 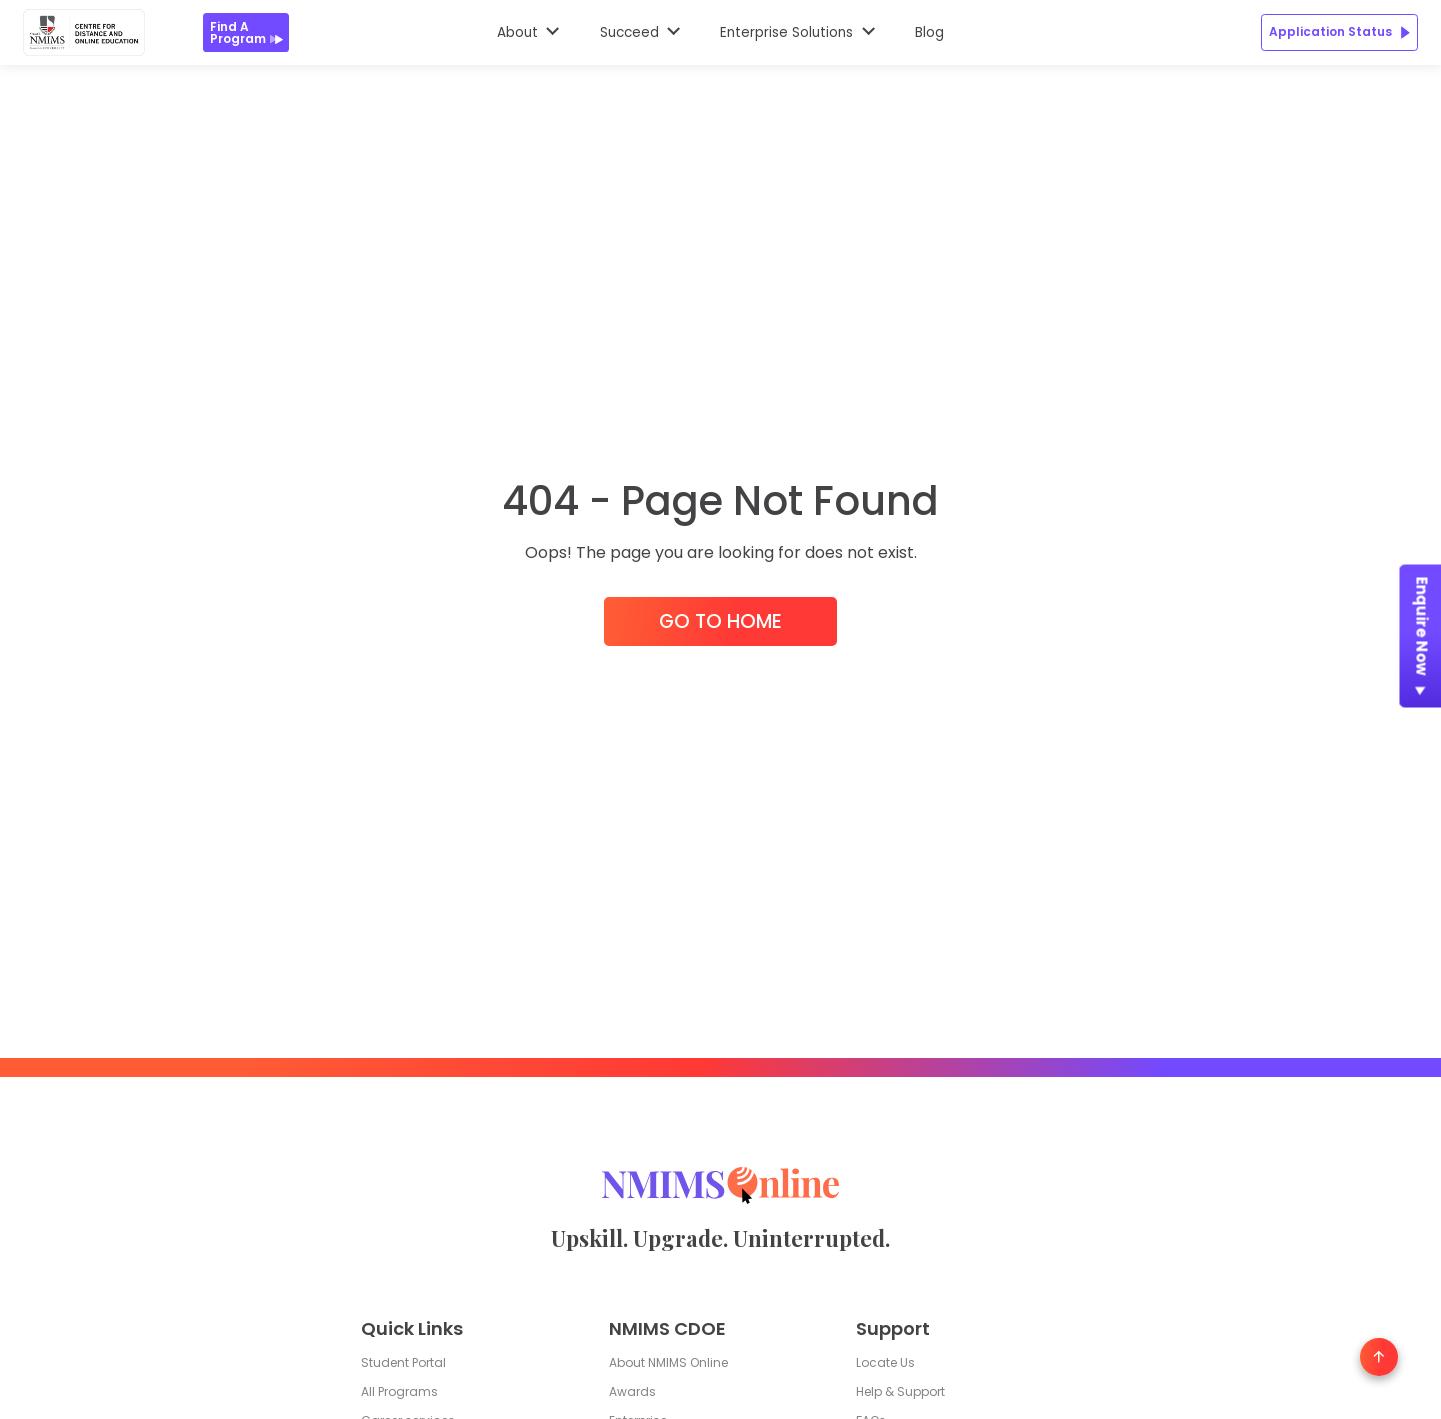 What do you see at coordinates (403, 1363) in the screenshot?
I see `Student Portal` at bounding box center [403, 1363].